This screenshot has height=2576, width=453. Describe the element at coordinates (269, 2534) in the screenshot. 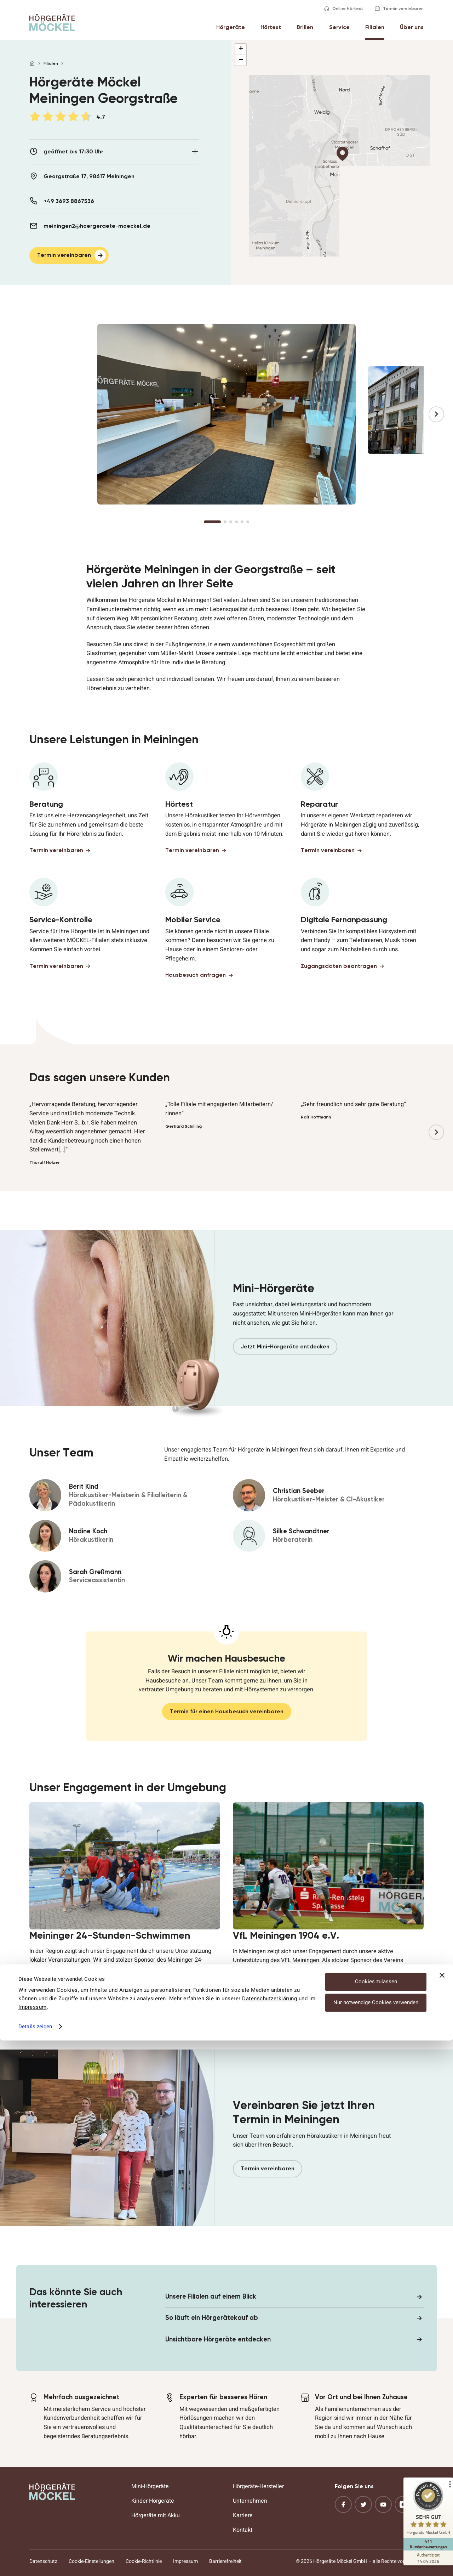

I see `Datenschutzerklärung` at that location.